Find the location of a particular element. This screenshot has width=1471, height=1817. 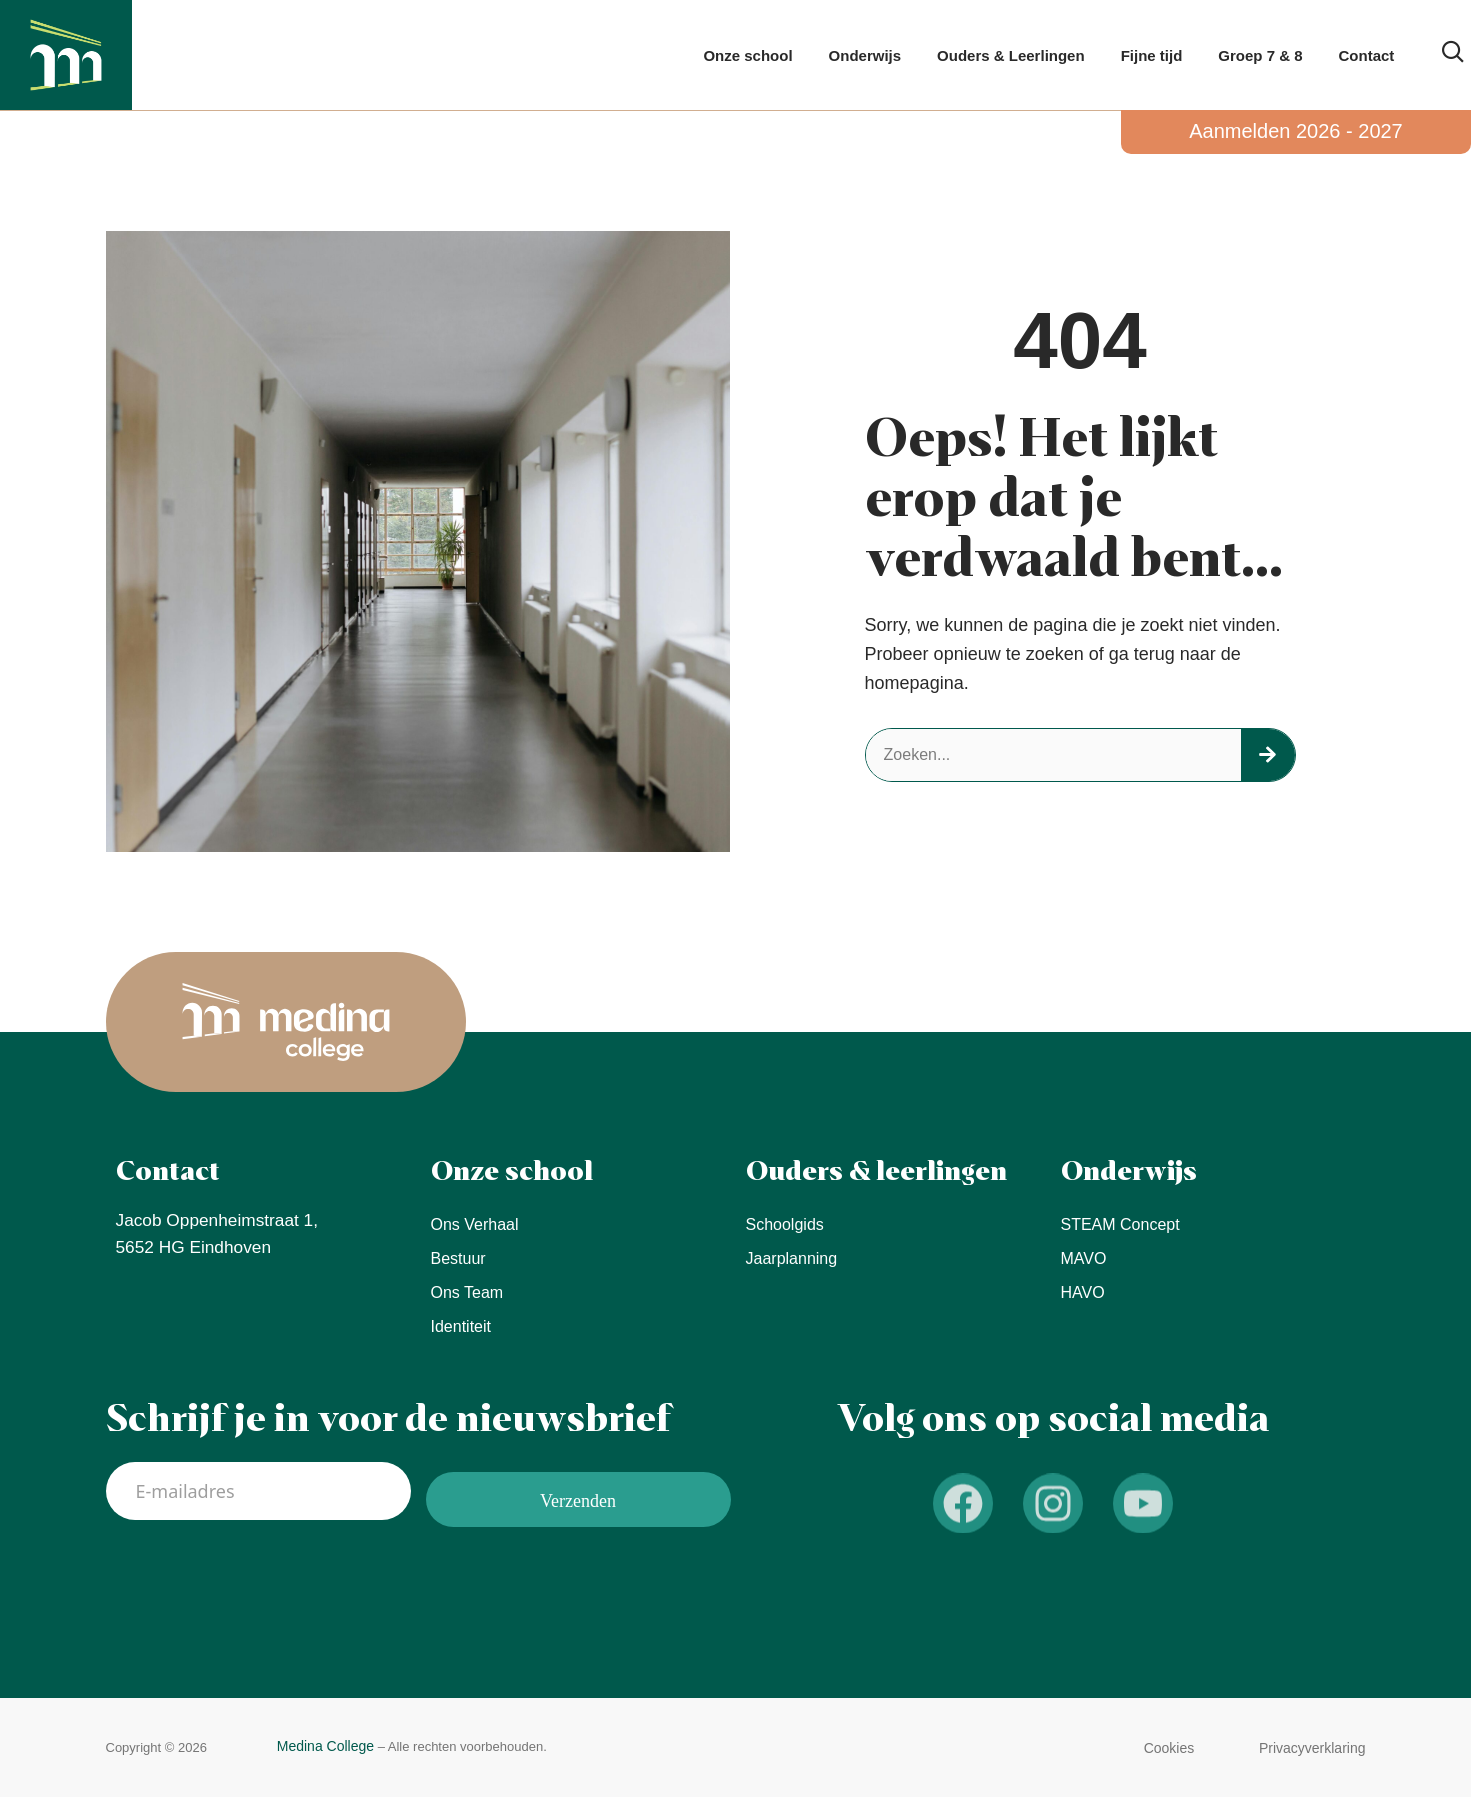

HAVO is located at coordinates (1083, 1292).